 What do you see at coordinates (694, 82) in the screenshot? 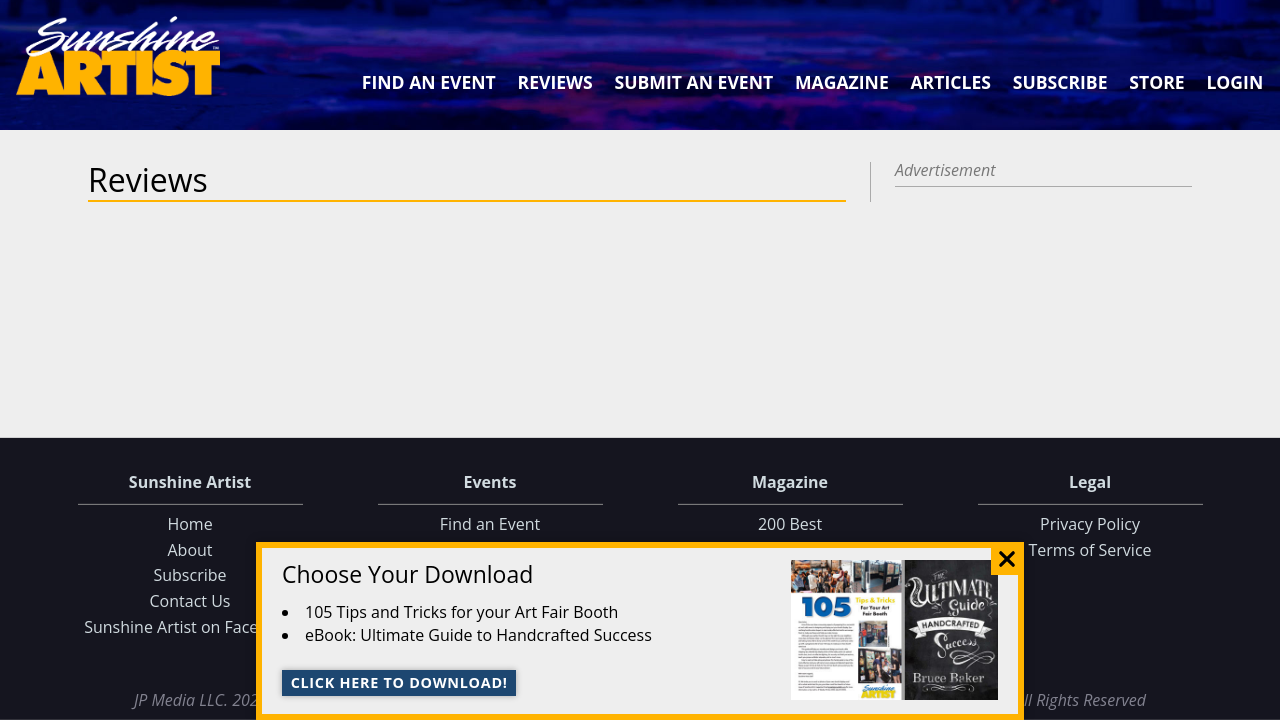
I see `Submit an Event` at bounding box center [694, 82].